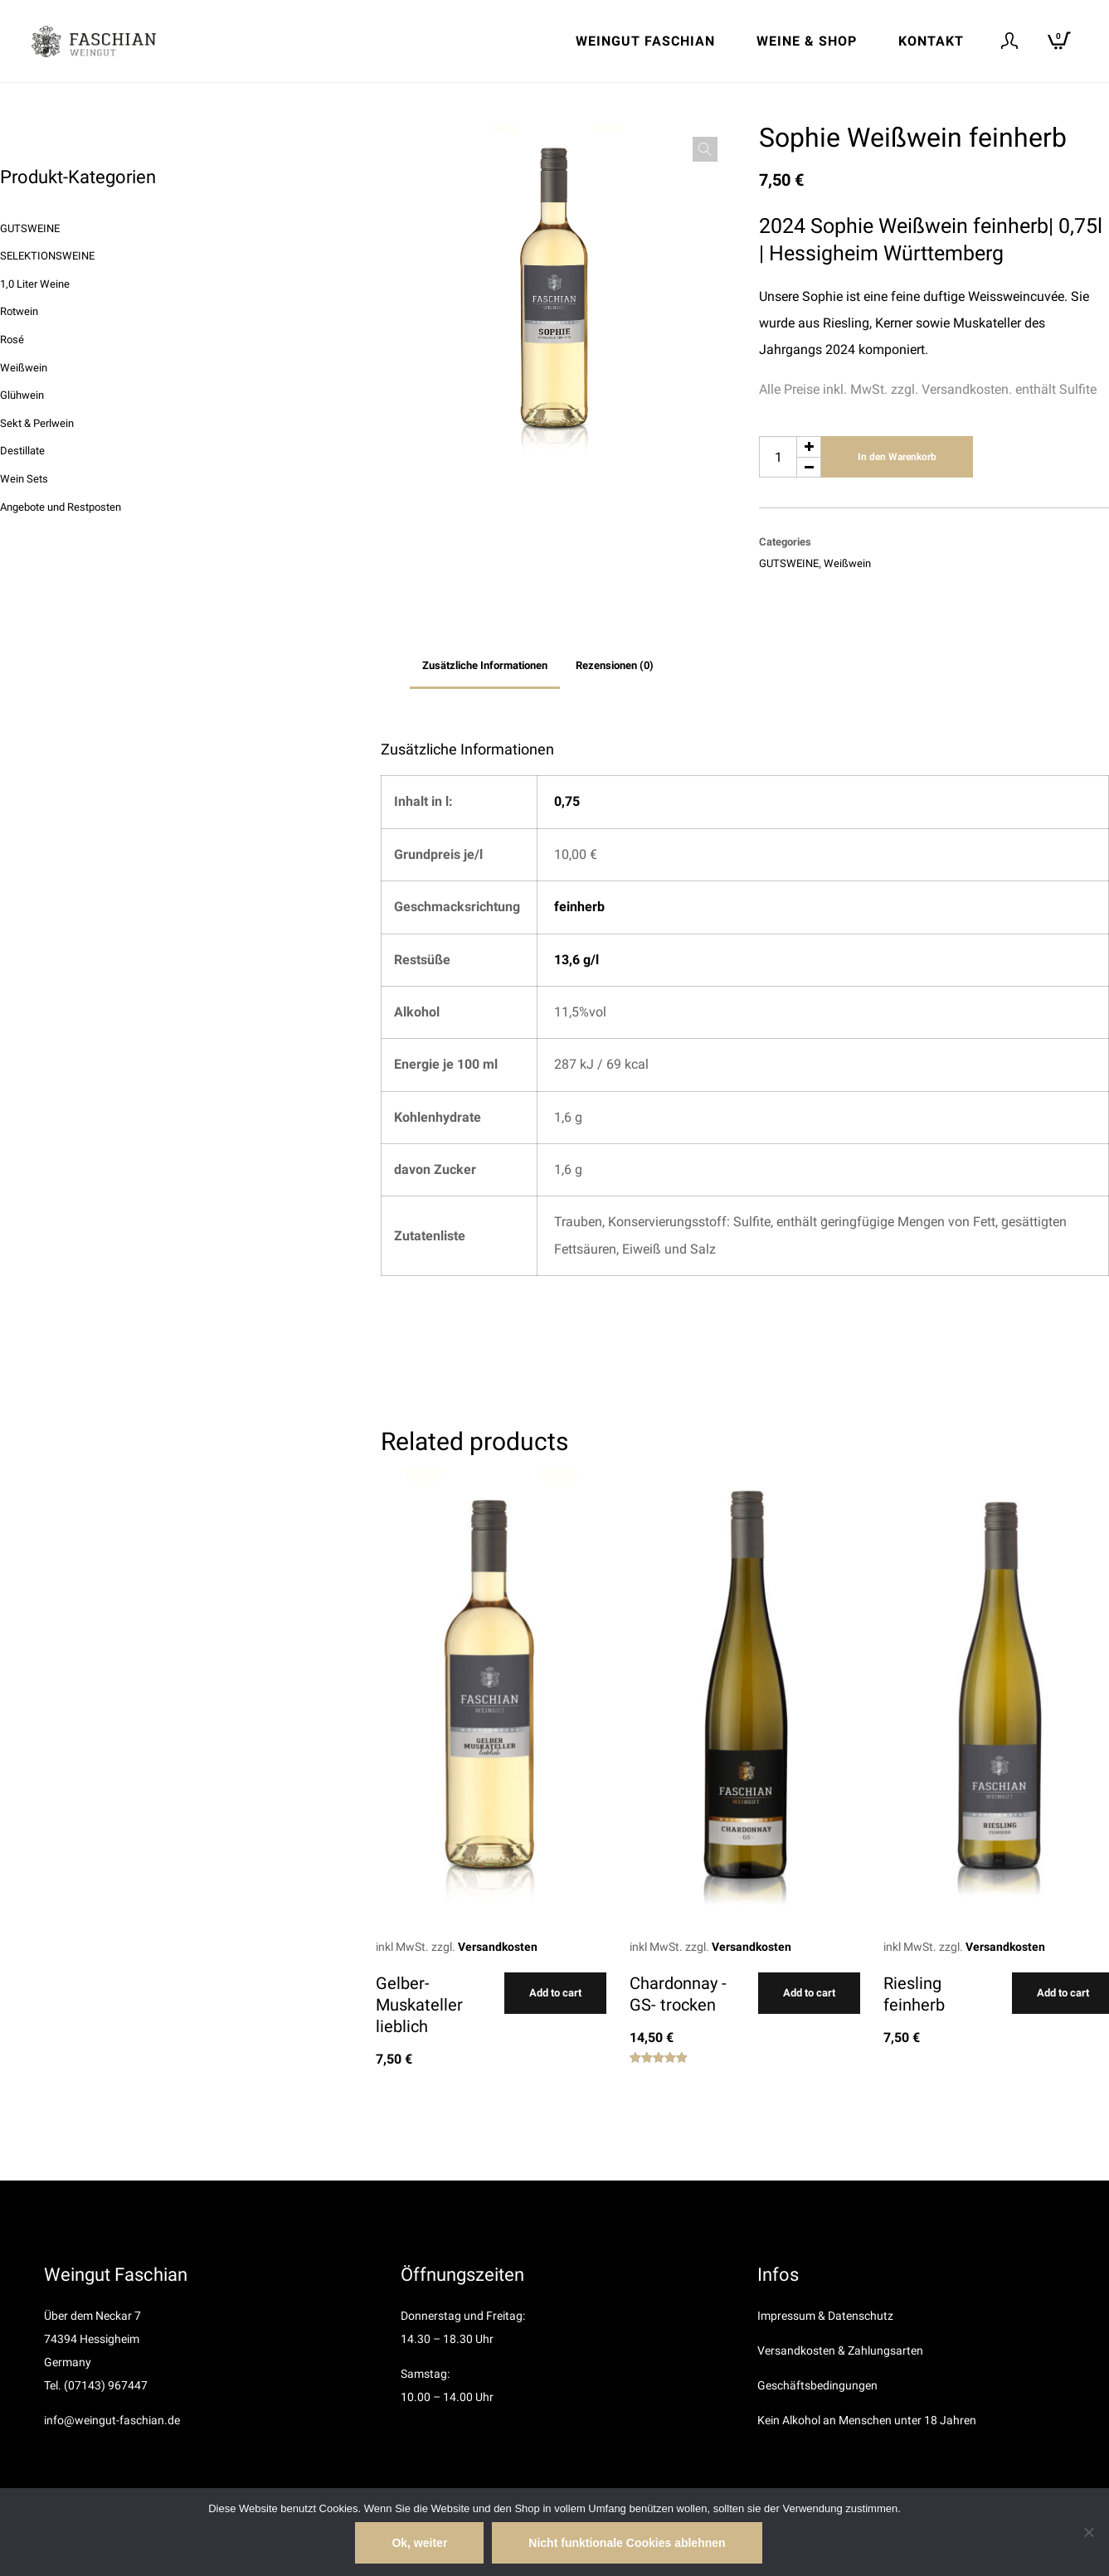 The height and width of the screenshot is (2576, 1109). Describe the element at coordinates (626, 2542) in the screenshot. I see `Nicht funktionale Cookies ablehnen` at that location.